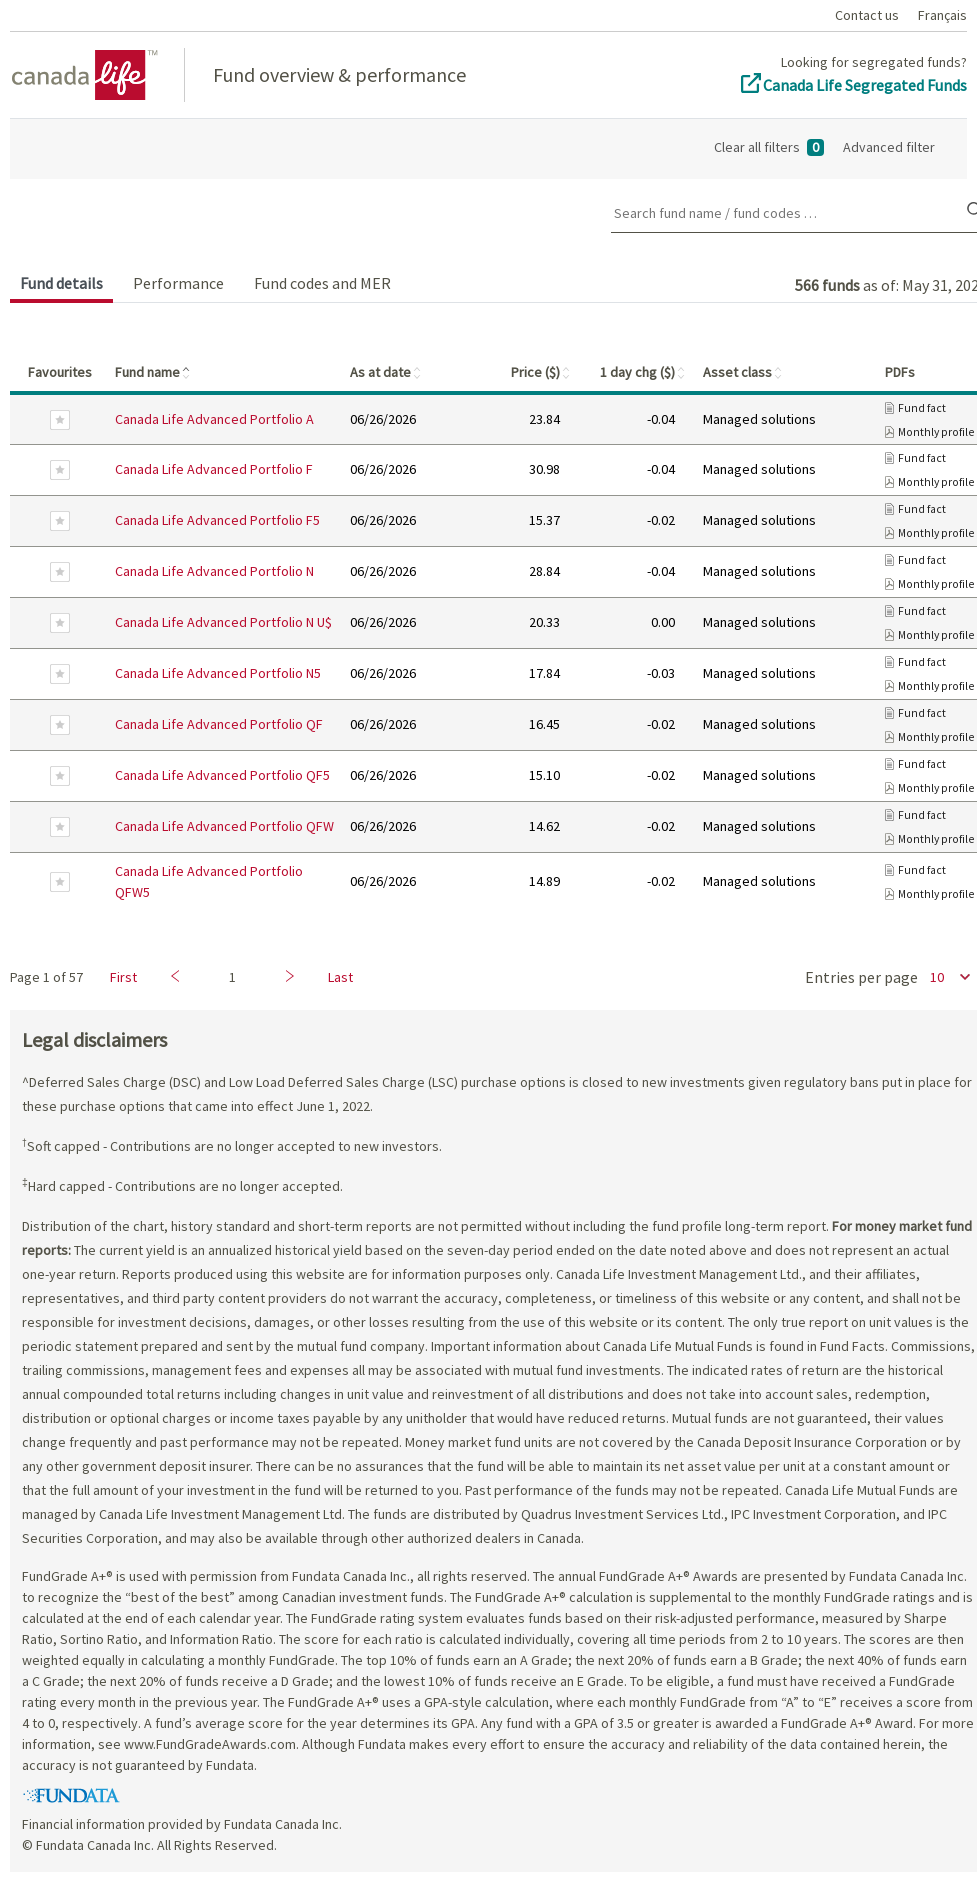  I want to click on Canada Life Advanced Portfolio N5, so click(218, 673).